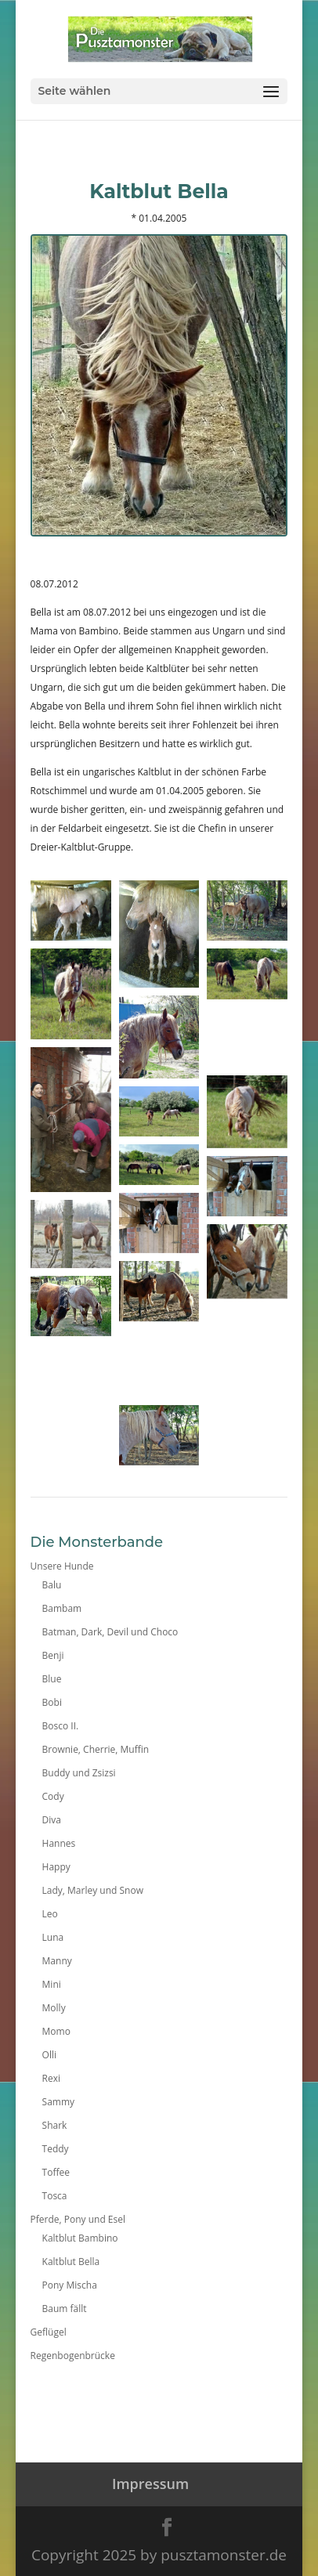 The image size is (318, 2576). I want to click on Diva, so click(51, 1819).